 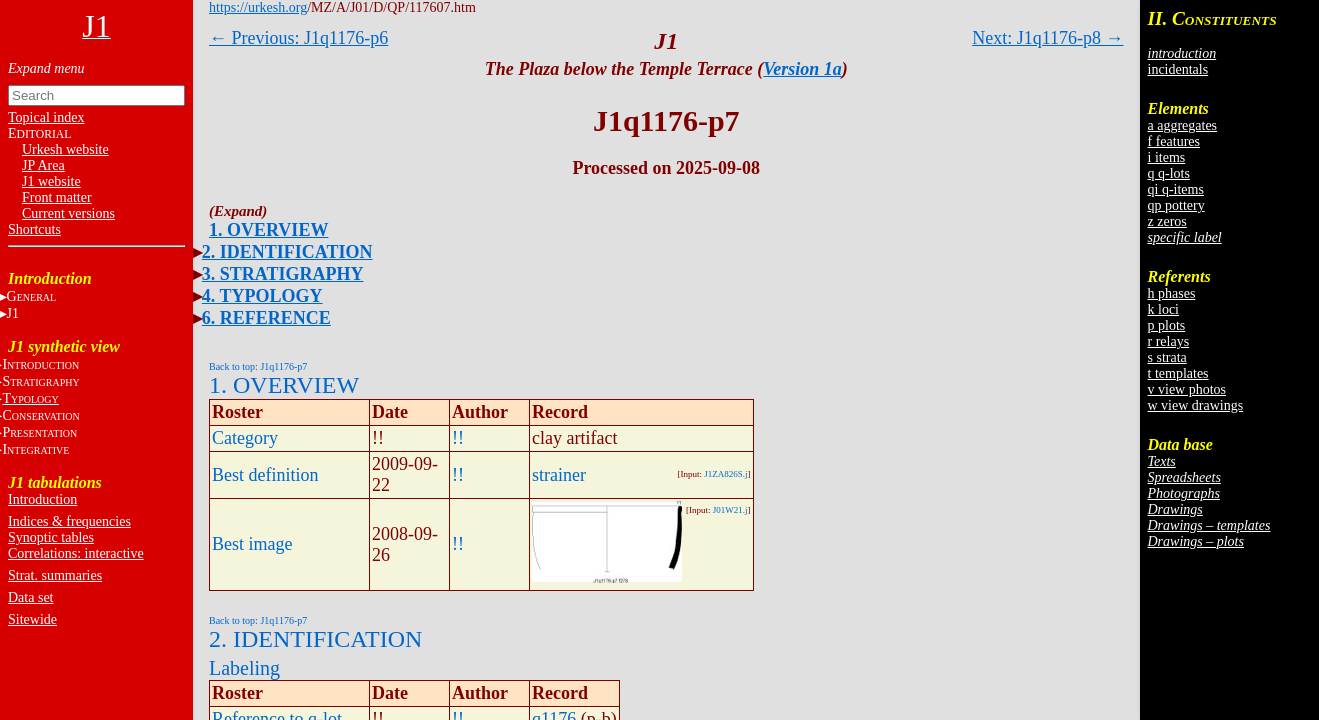 What do you see at coordinates (1196, 405) in the screenshot?
I see `w view drawings` at bounding box center [1196, 405].